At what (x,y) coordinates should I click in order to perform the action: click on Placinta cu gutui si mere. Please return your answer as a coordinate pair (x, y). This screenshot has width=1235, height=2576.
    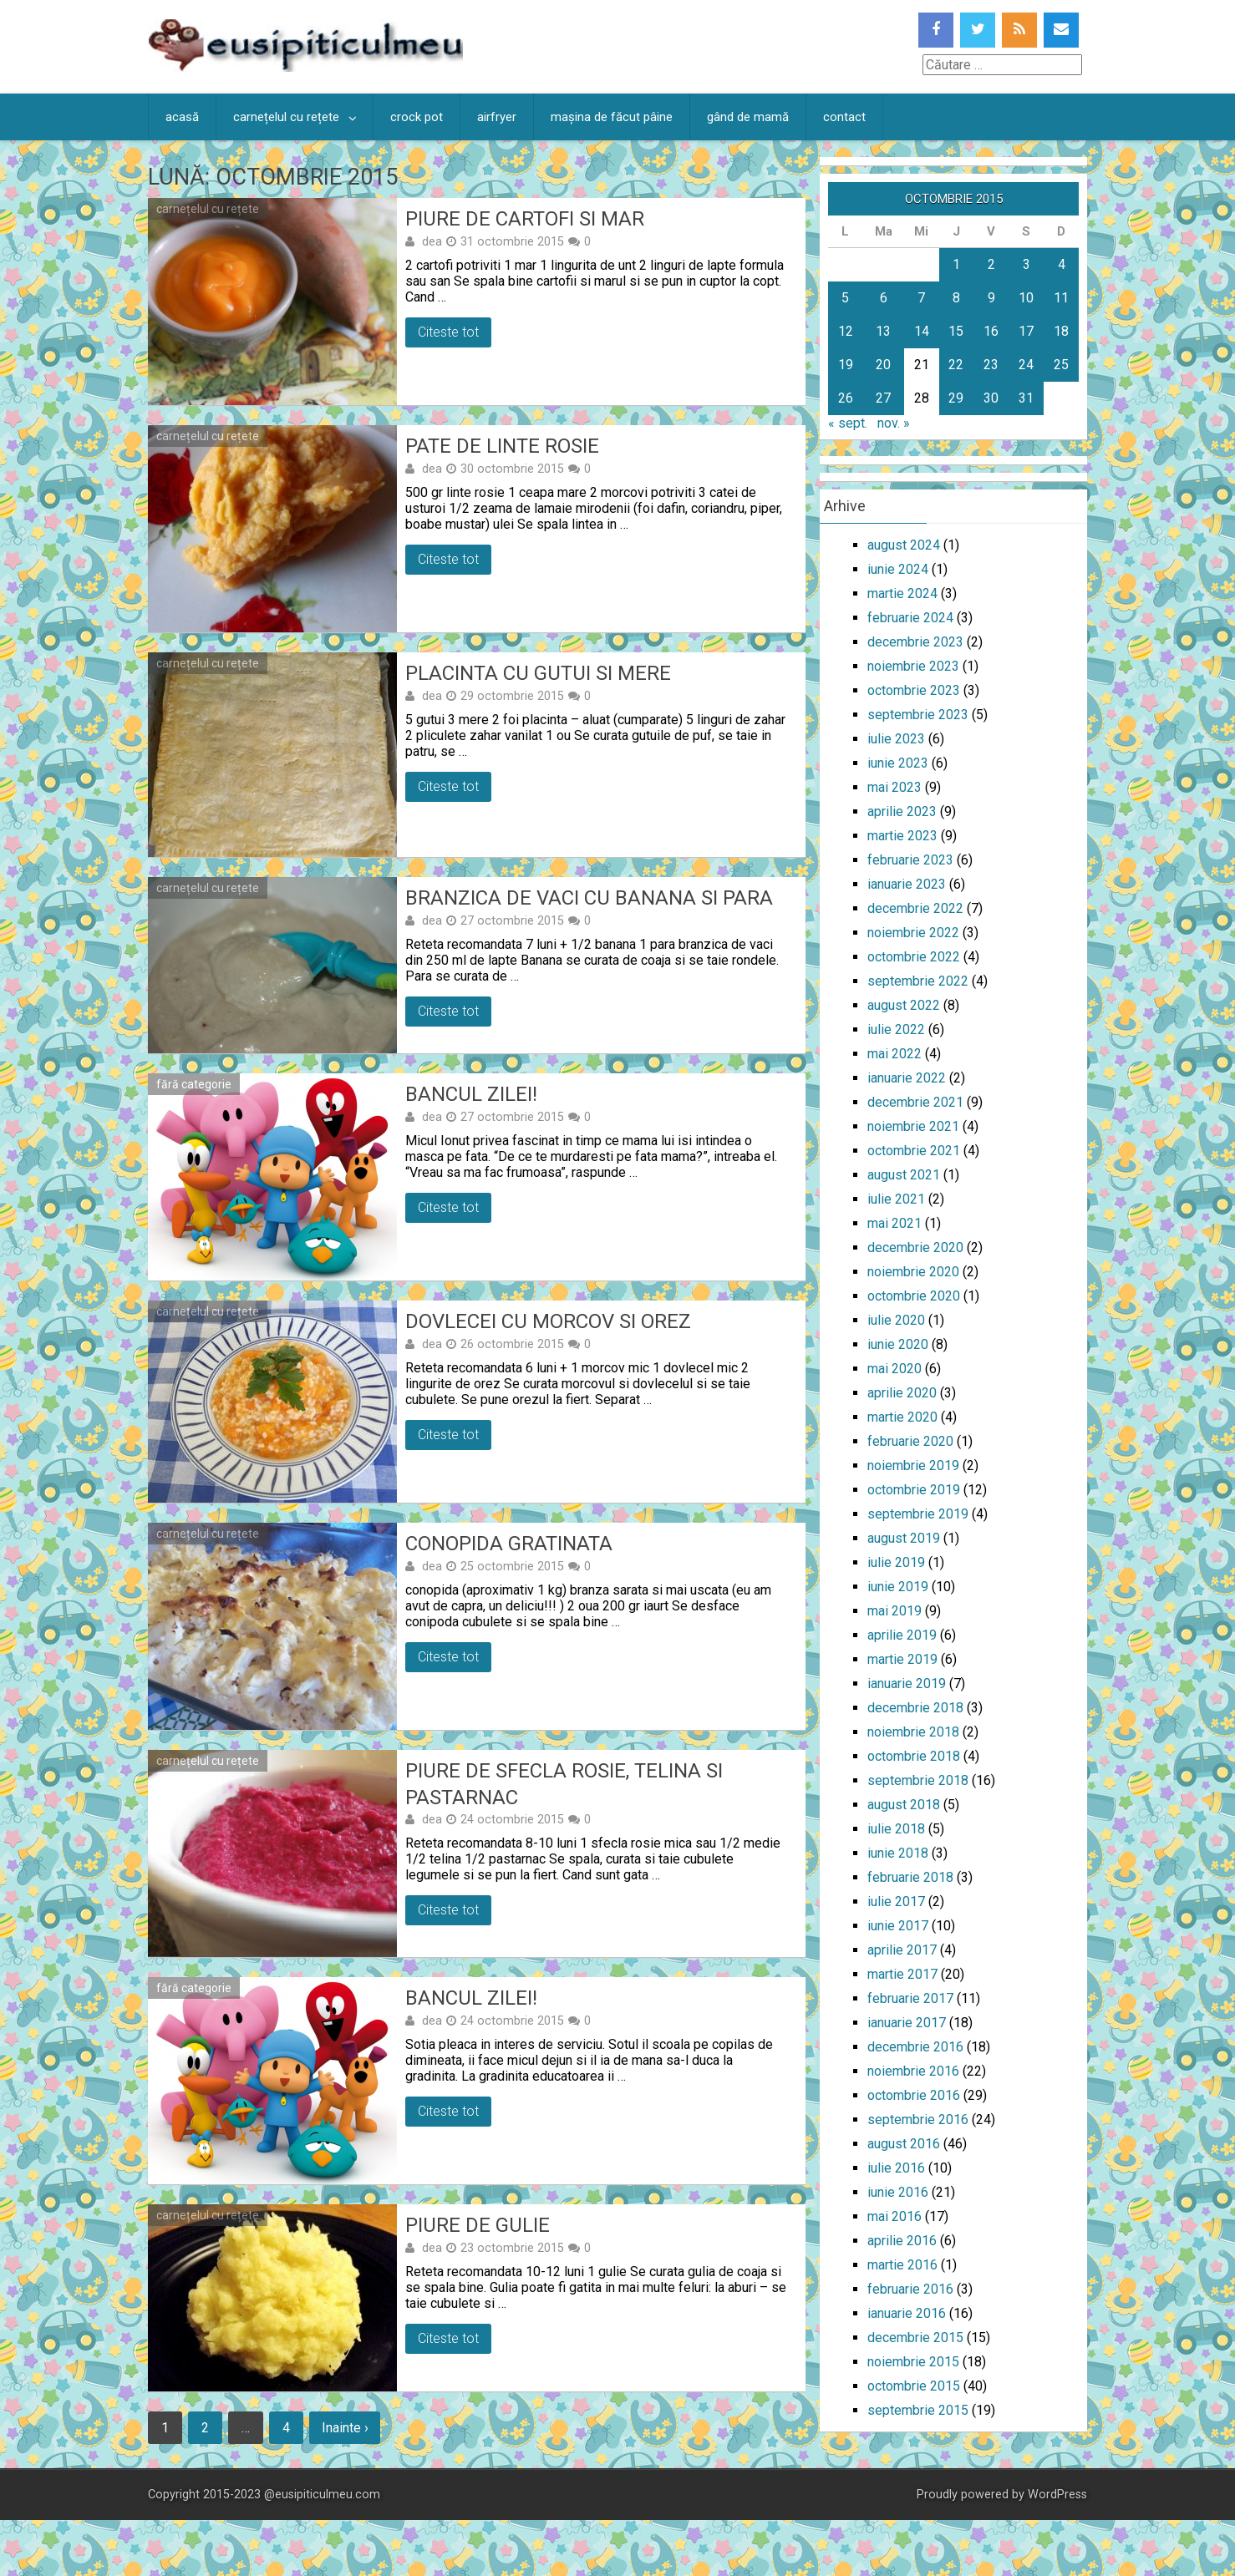
    Looking at the image, I should click on (538, 673).